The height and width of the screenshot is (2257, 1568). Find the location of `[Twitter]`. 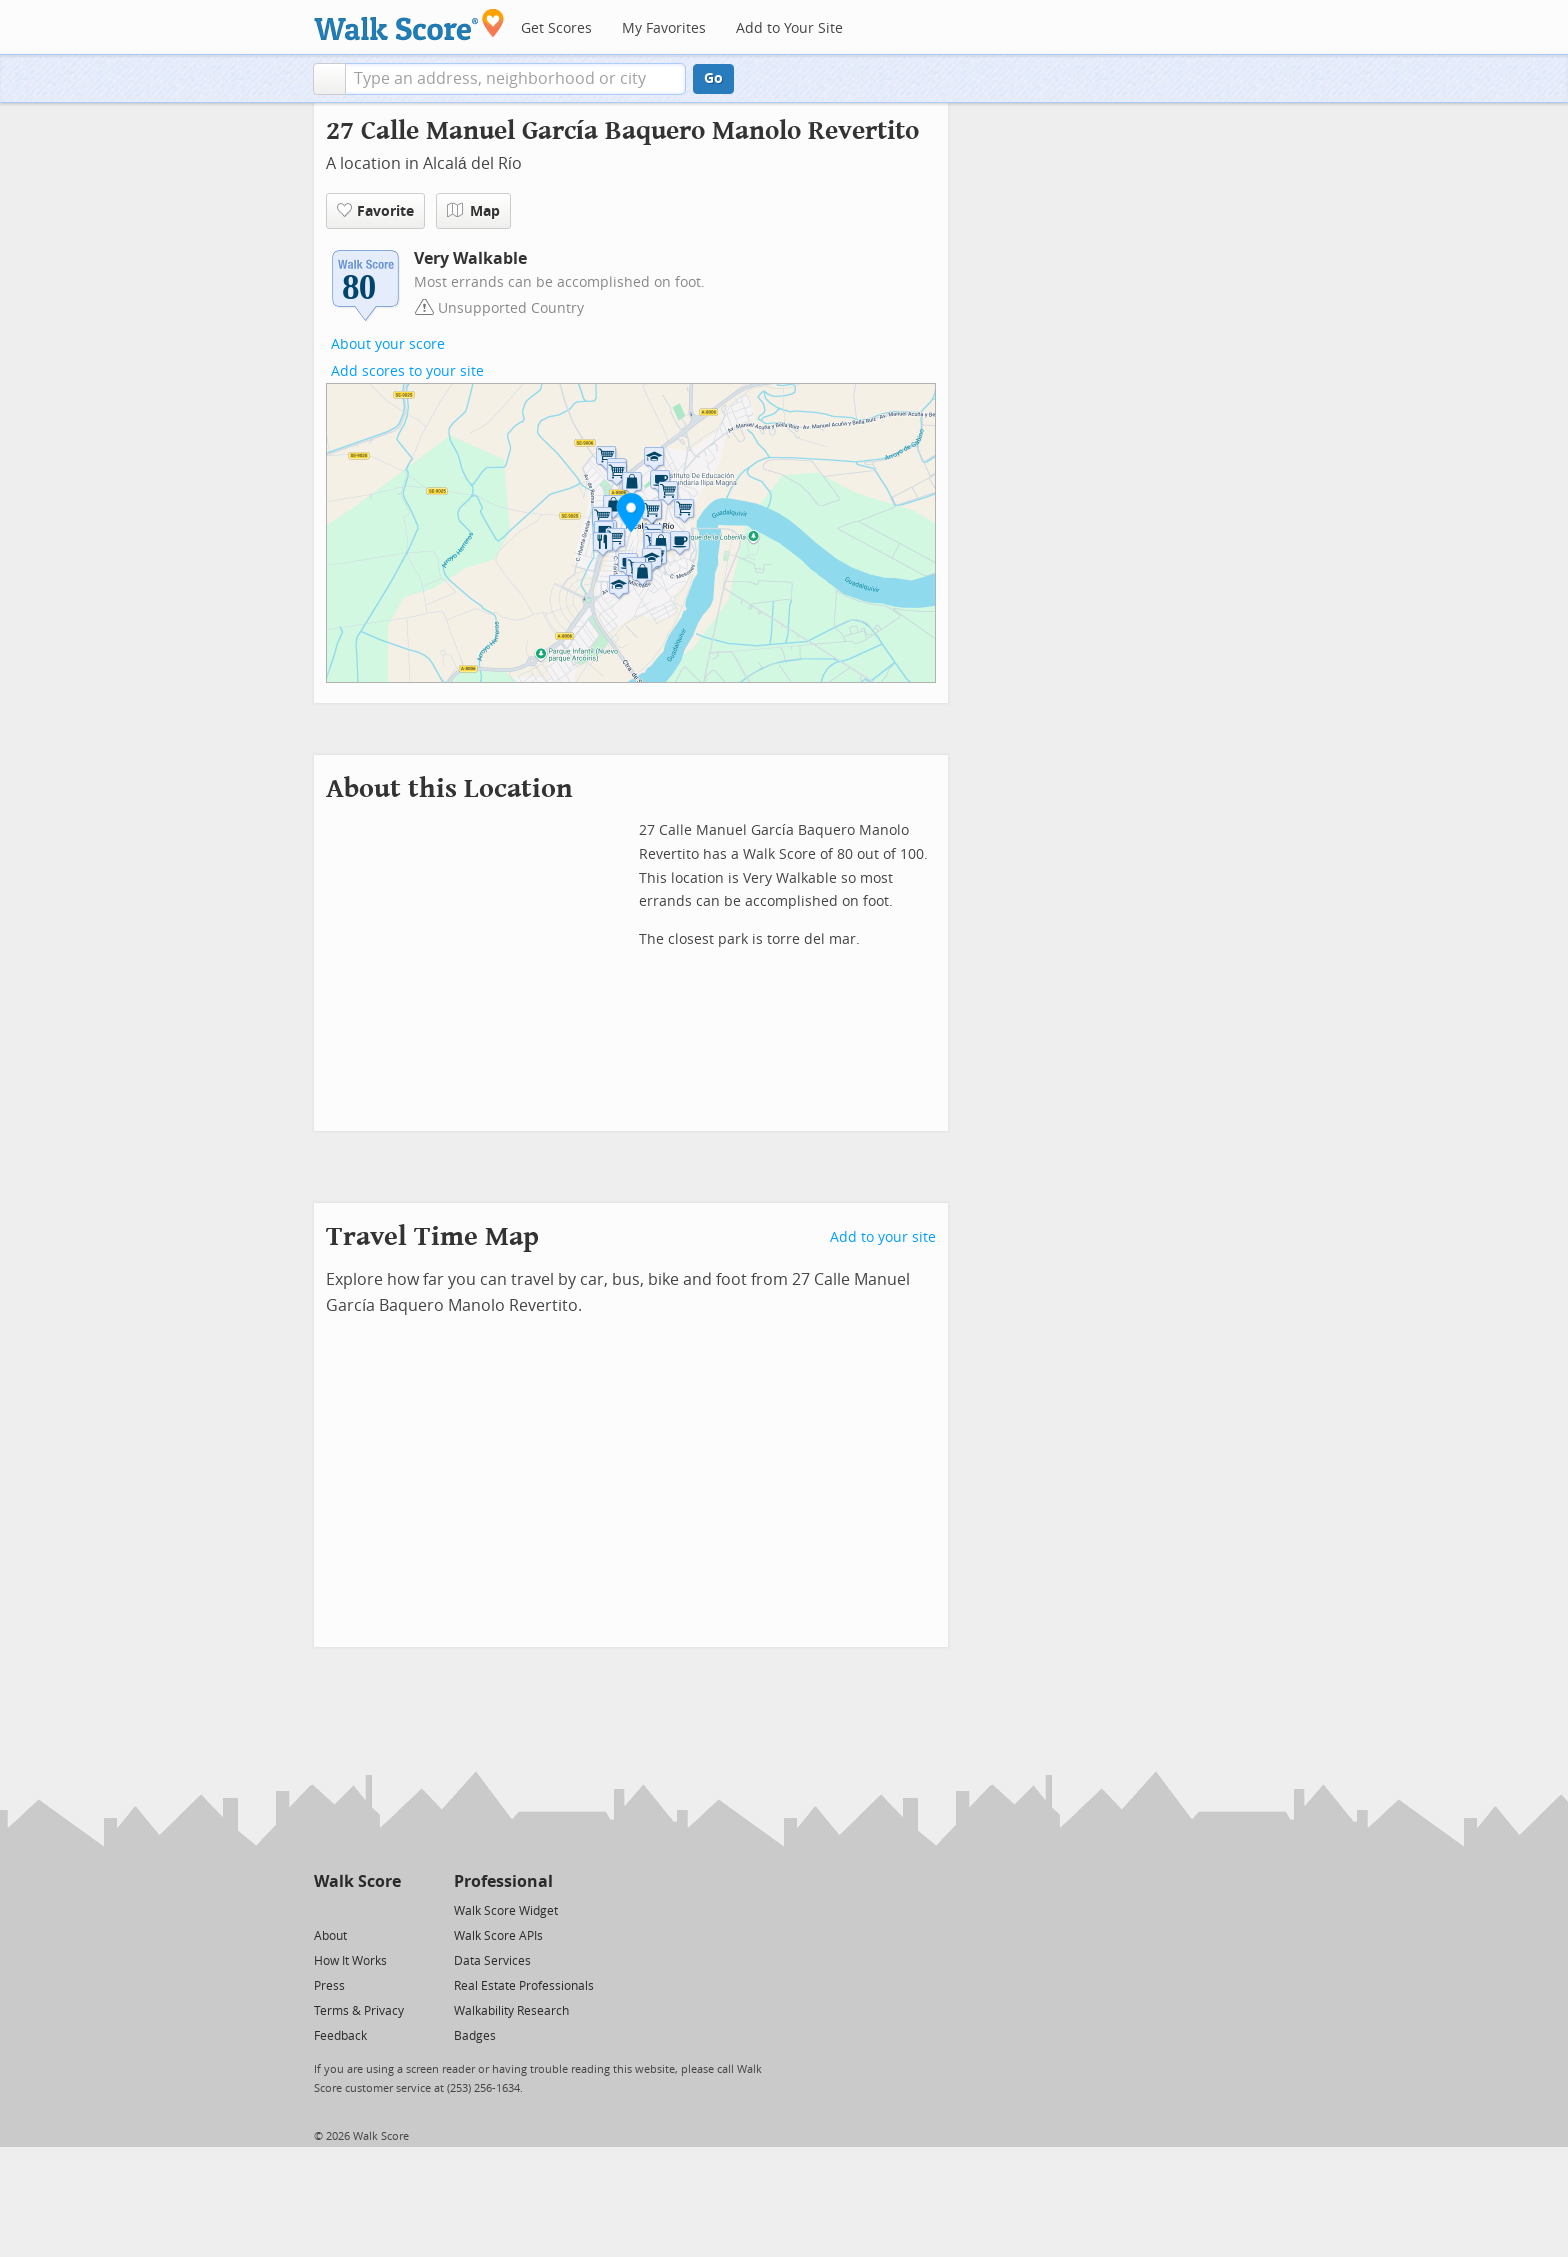

[Twitter] is located at coordinates (325, 1909).